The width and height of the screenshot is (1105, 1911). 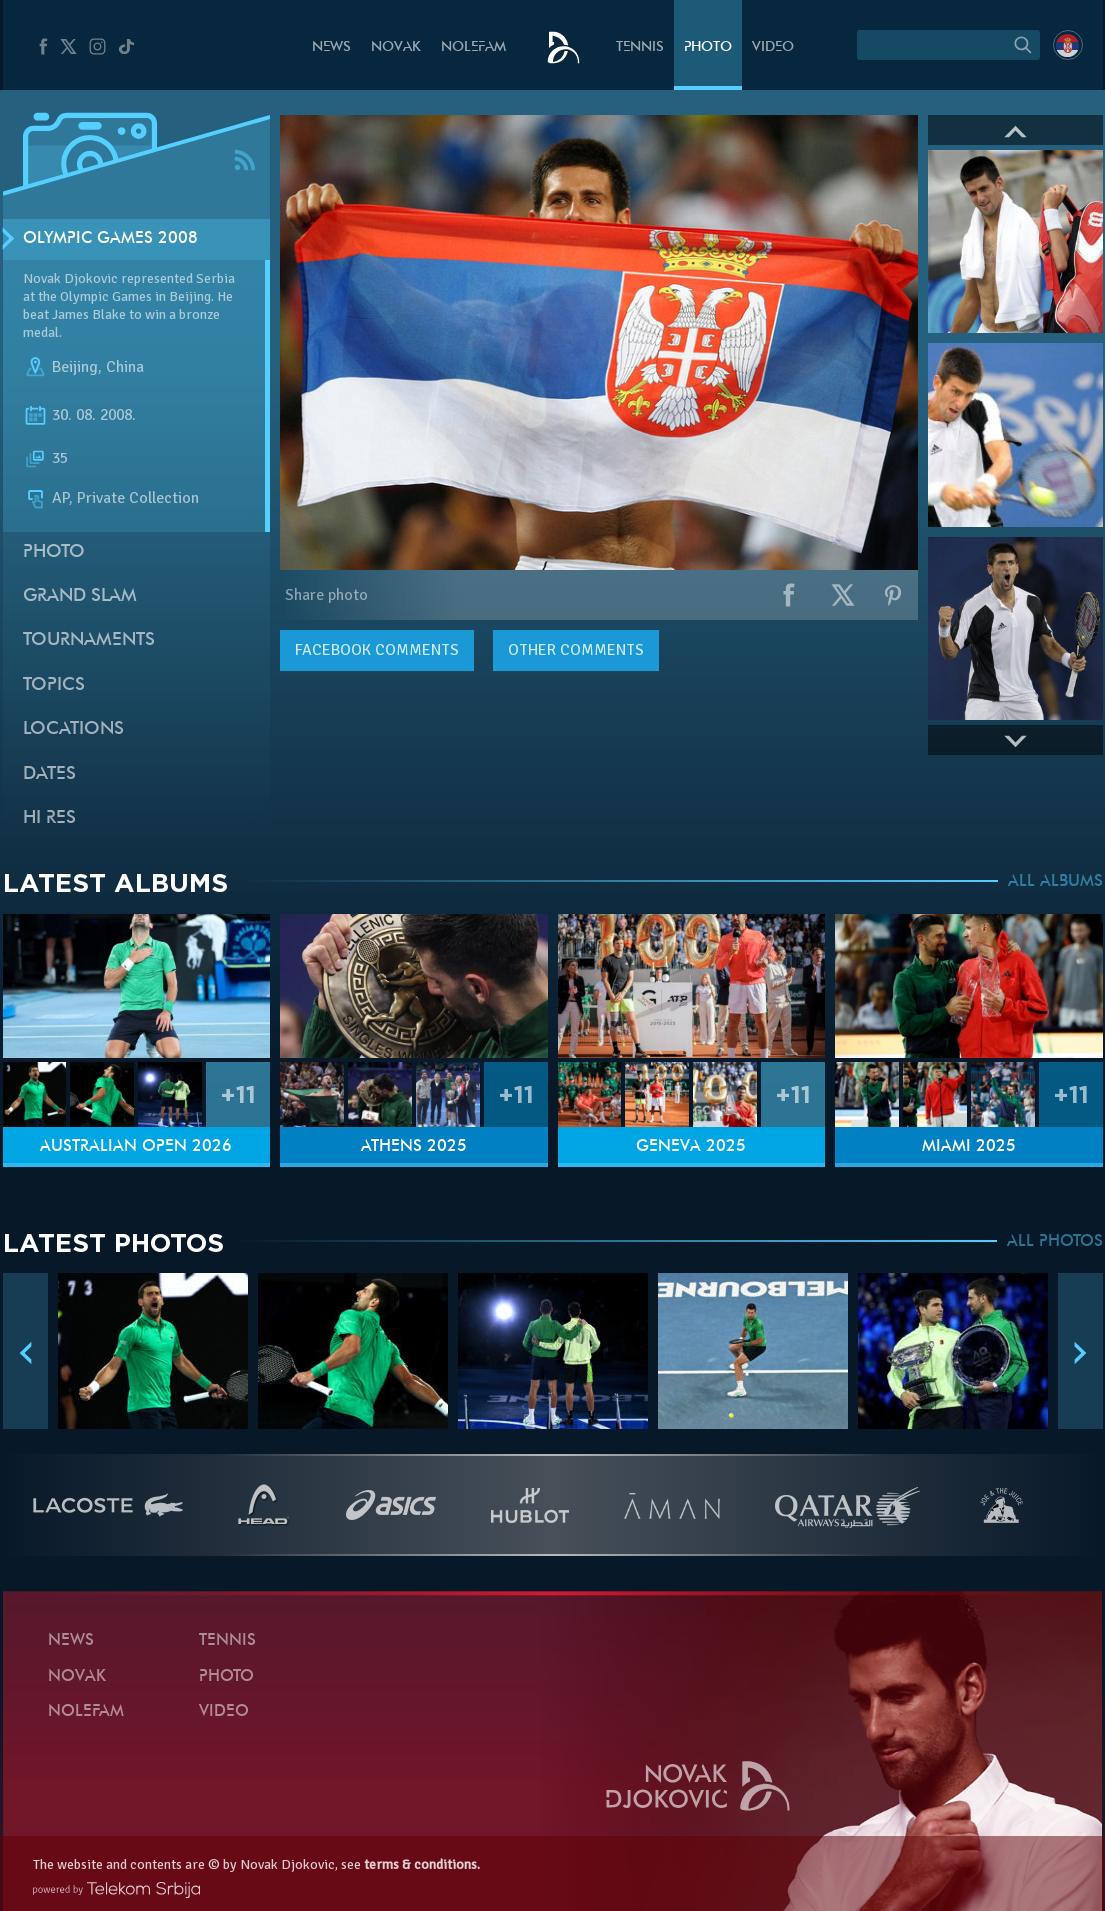 What do you see at coordinates (110, 239) in the screenshot?
I see `Olympic Games 2008` at bounding box center [110, 239].